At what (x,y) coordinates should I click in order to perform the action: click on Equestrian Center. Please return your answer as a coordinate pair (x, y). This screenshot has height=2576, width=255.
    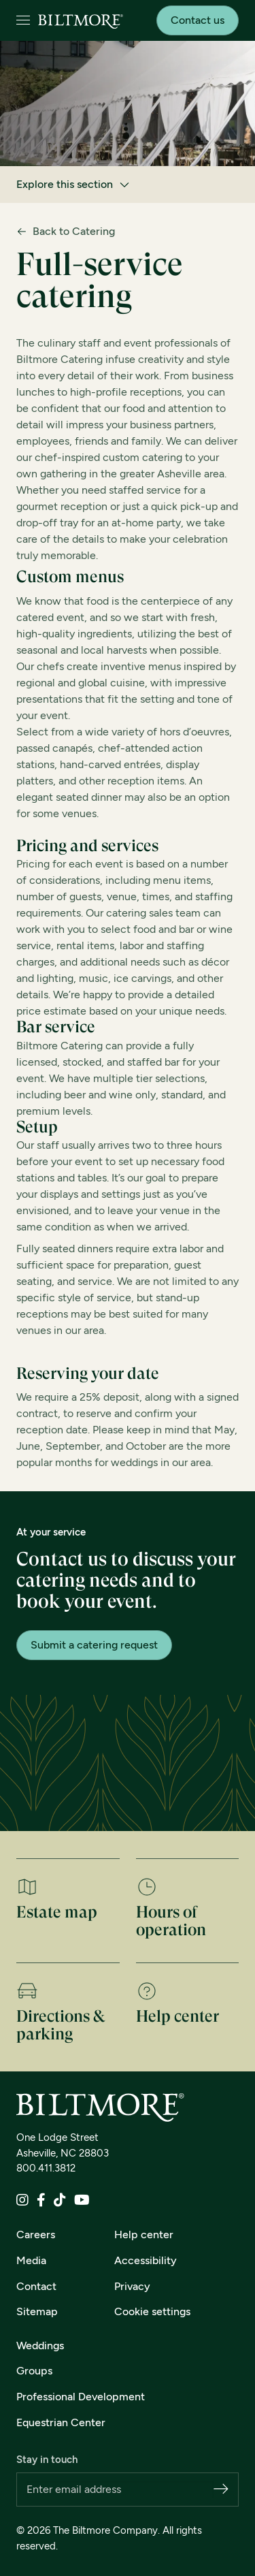
    Looking at the image, I should click on (60, 2422).